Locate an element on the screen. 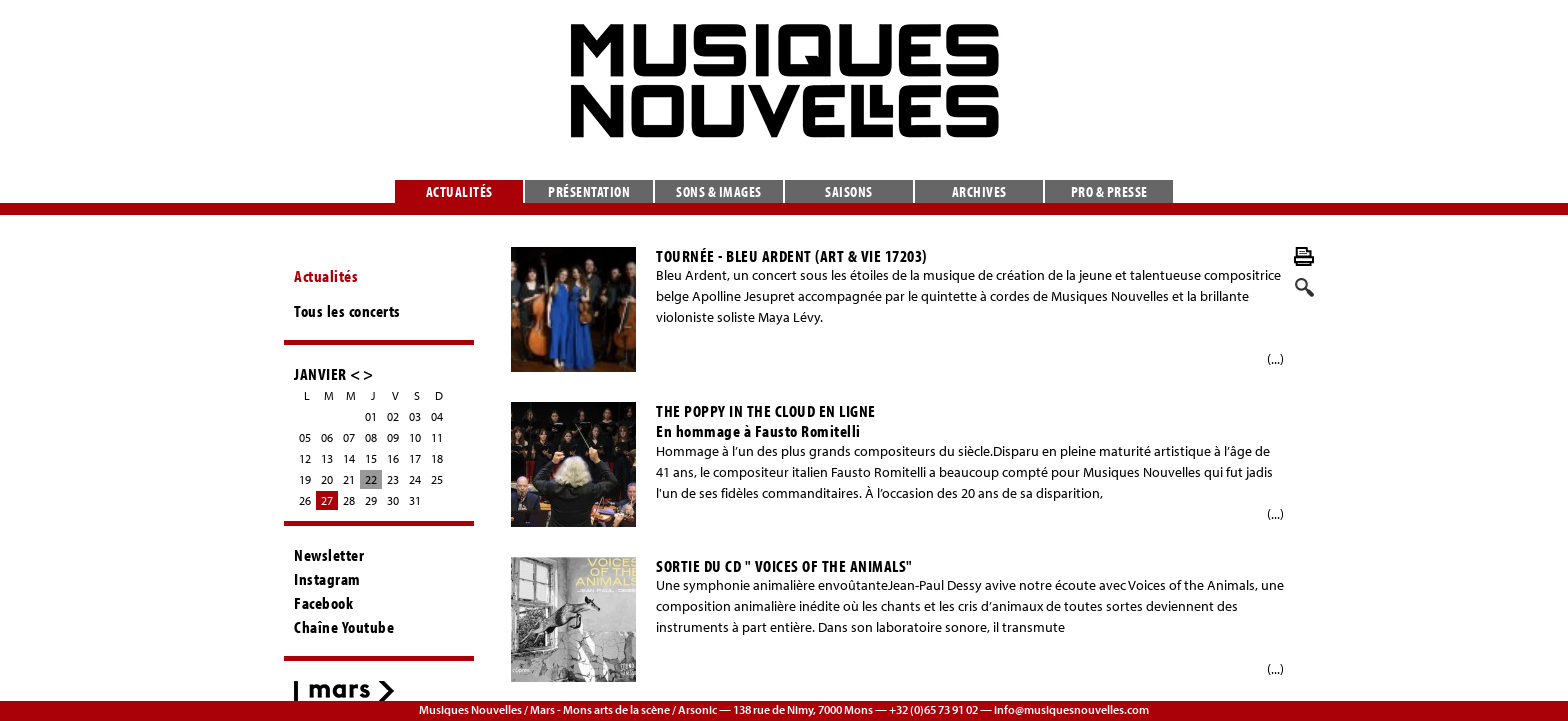 This screenshot has width=1568, height=721. 22 is located at coordinates (371, 479).